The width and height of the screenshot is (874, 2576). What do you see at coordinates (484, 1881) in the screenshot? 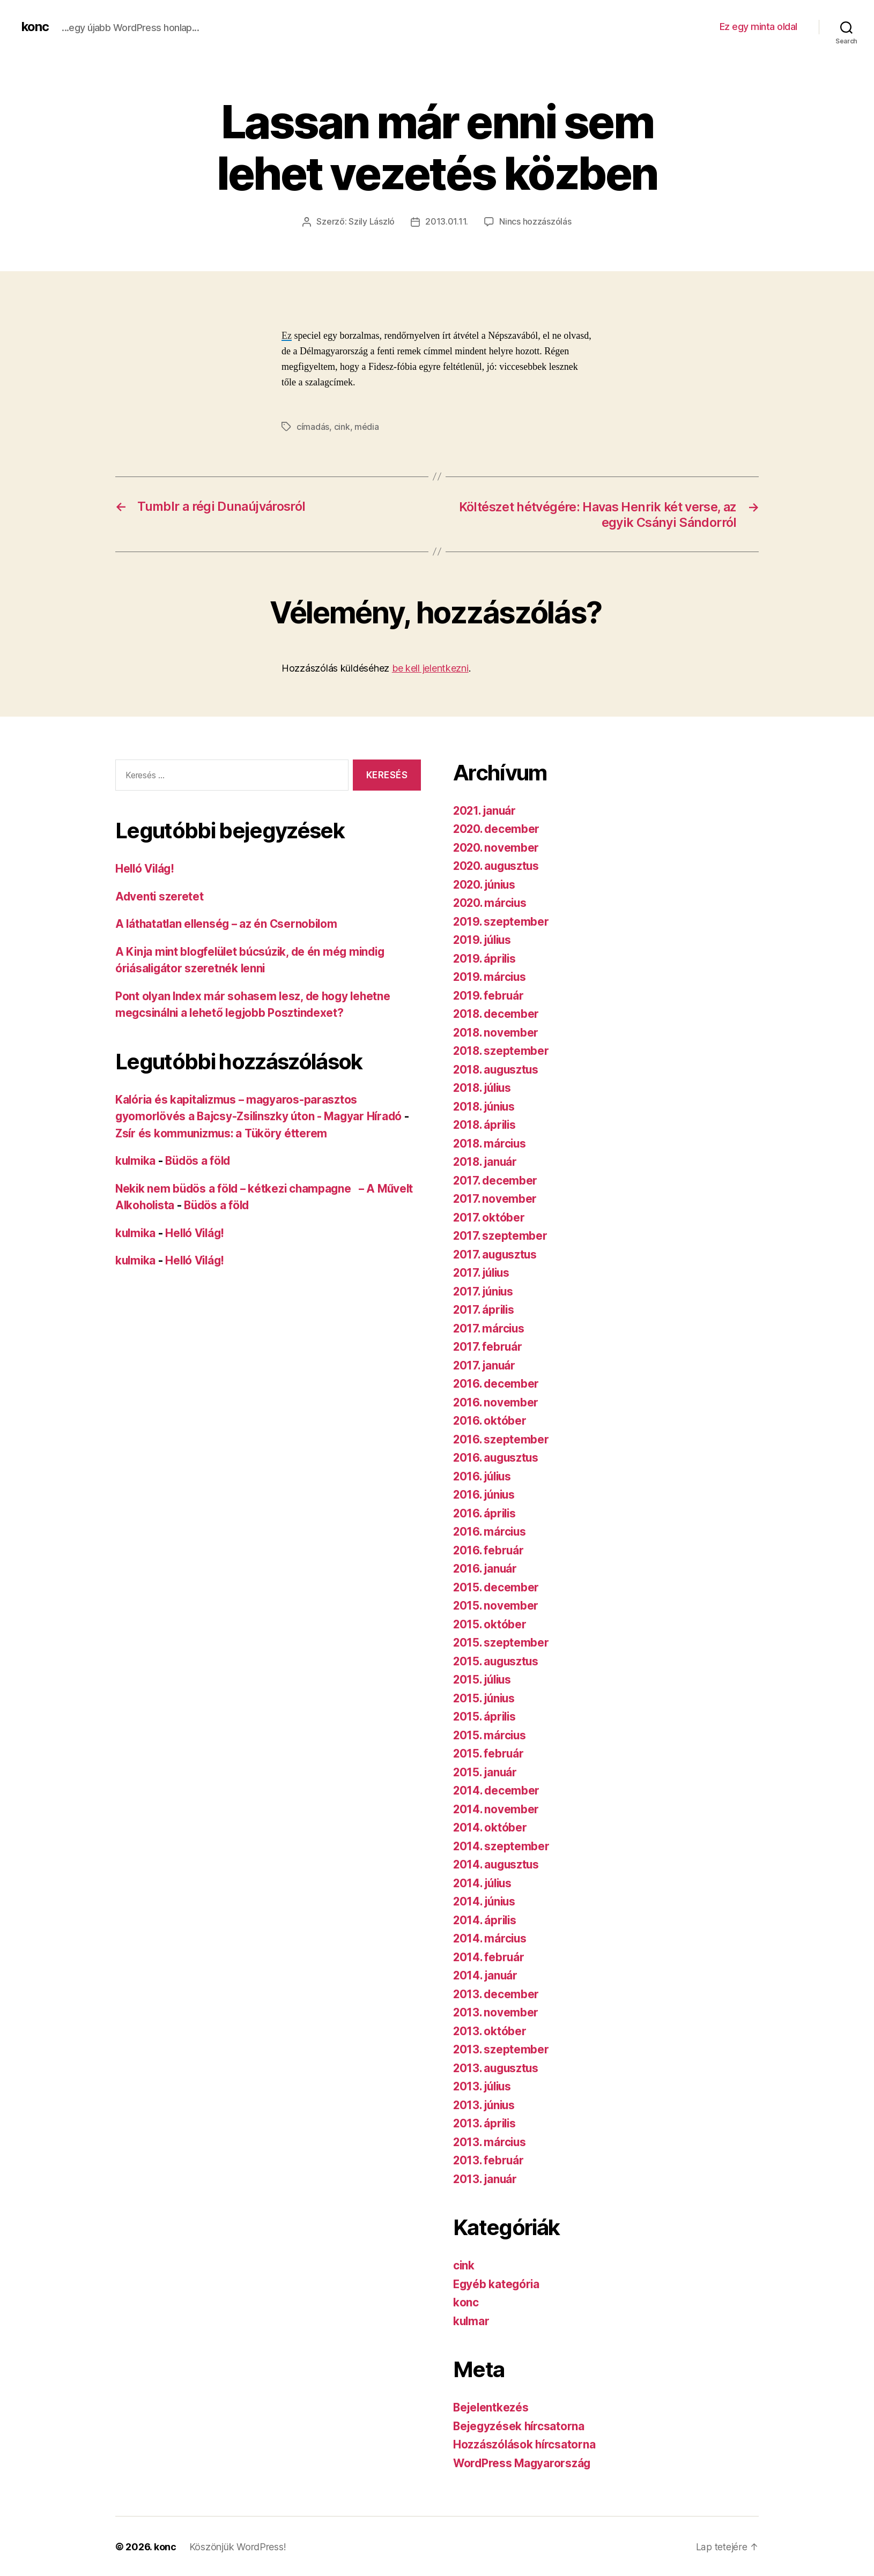
I see `2014. július` at bounding box center [484, 1881].